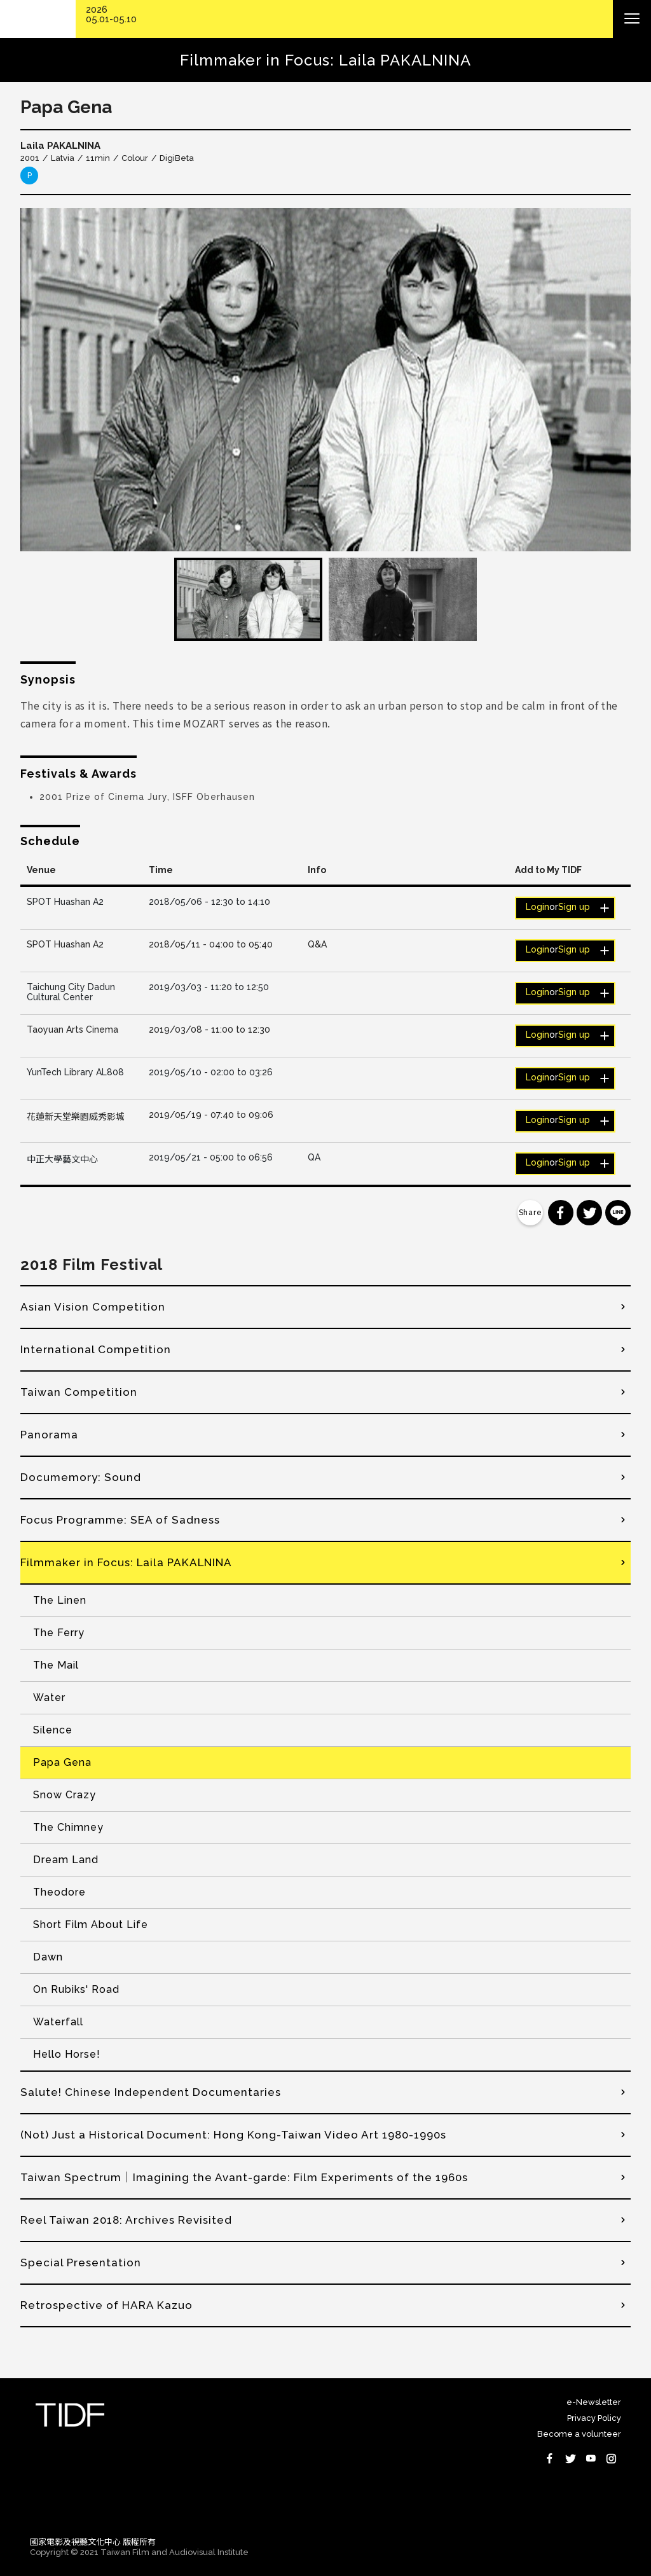 The image size is (651, 2576). Describe the element at coordinates (76, 1989) in the screenshot. I see `On Rubiks' Road` at that location.